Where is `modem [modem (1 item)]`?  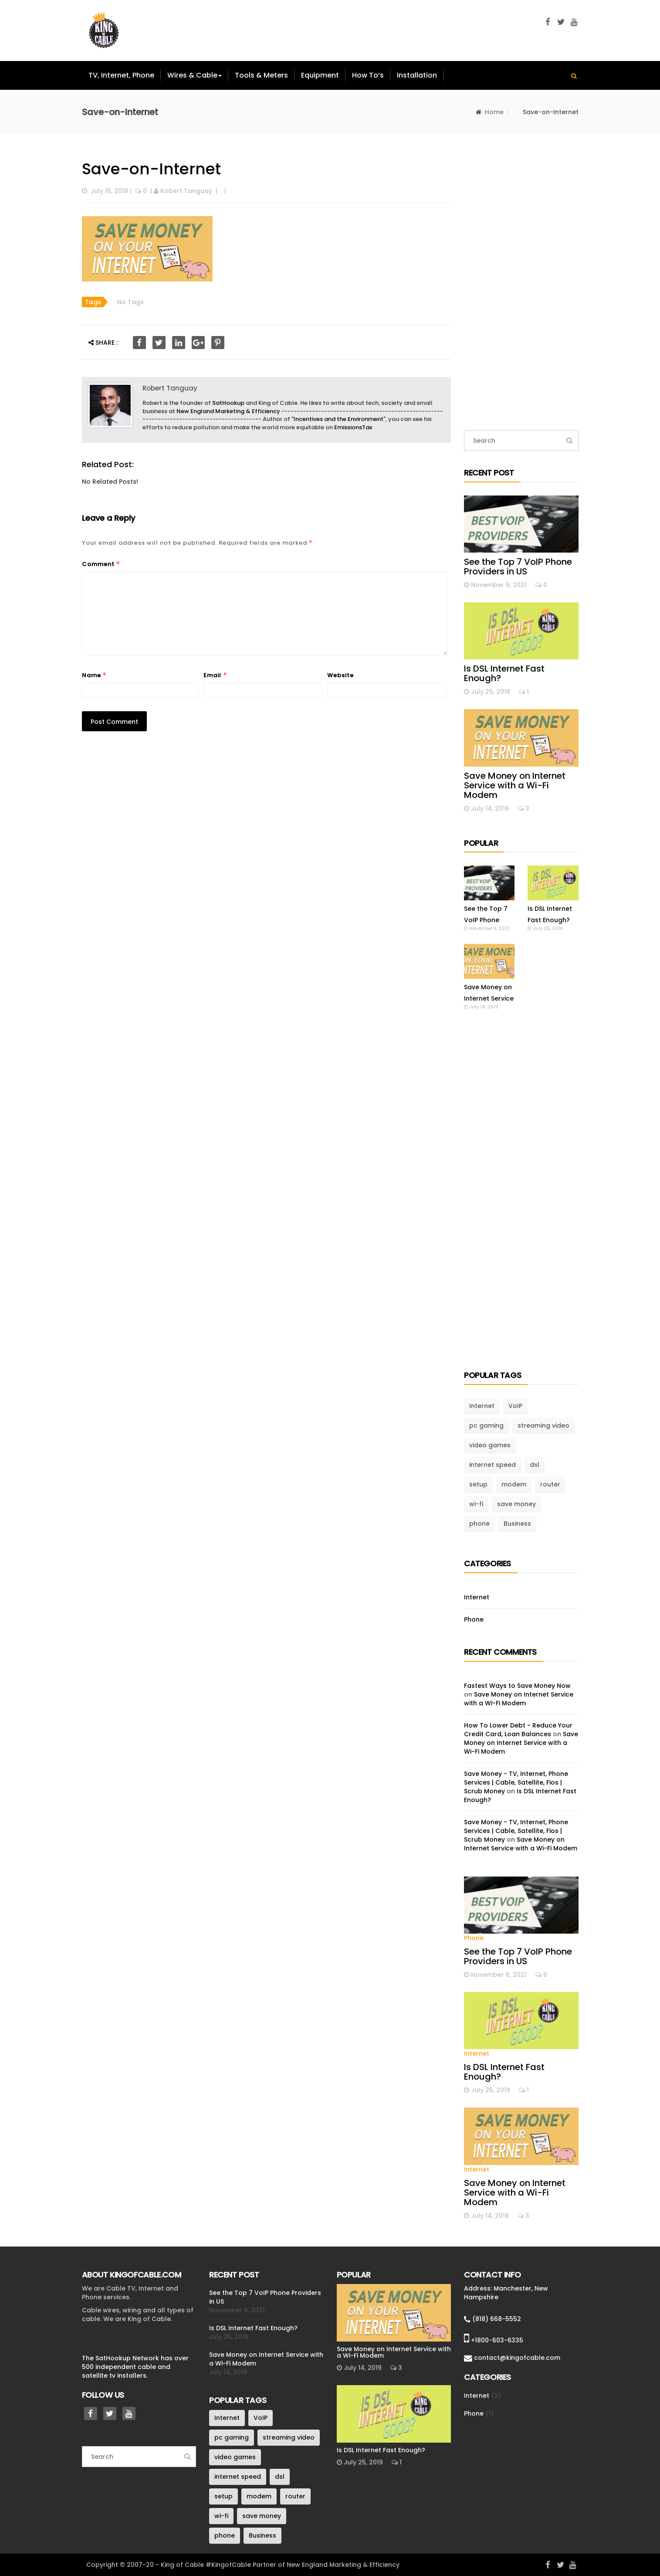
modem [modem (1 item)] is located at coordinates (513, 1484).